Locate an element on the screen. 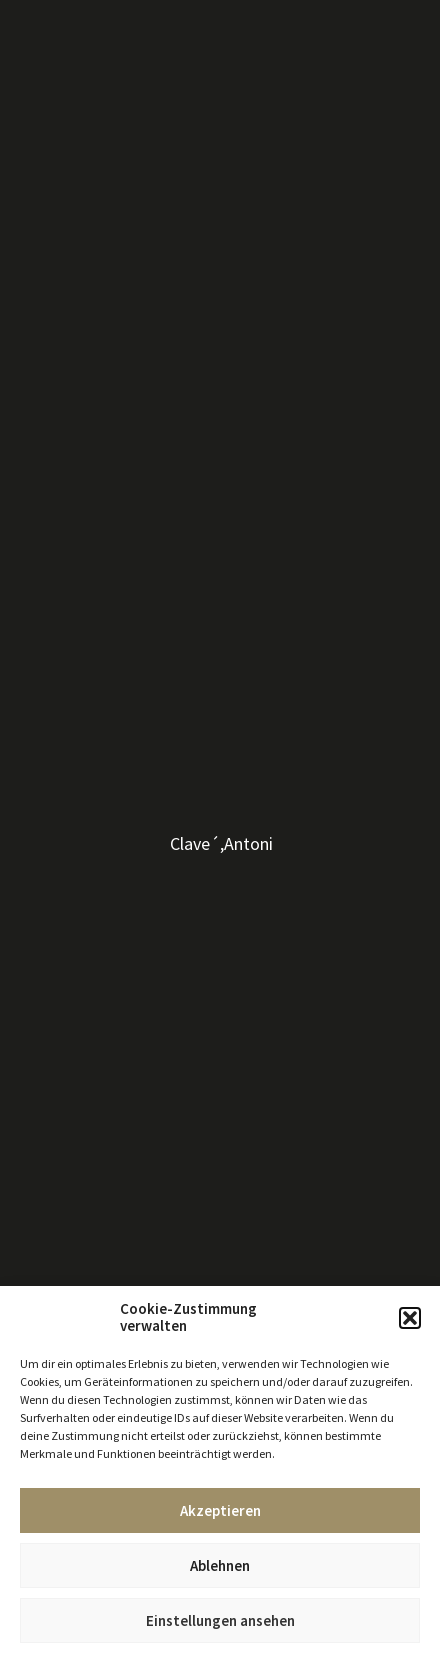 Image resolution: width=440 pixels, height=1668 pixels. Kunst bis 1000 € is located at coordinates (63, 187).